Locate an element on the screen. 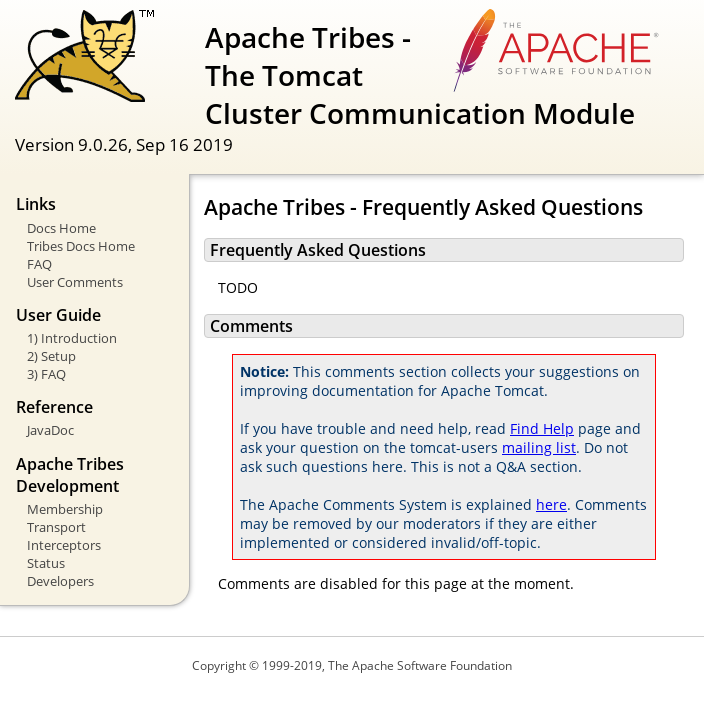 The width and height of the screenshot is (704, 720). Membership is located at coordinates (65, 509).